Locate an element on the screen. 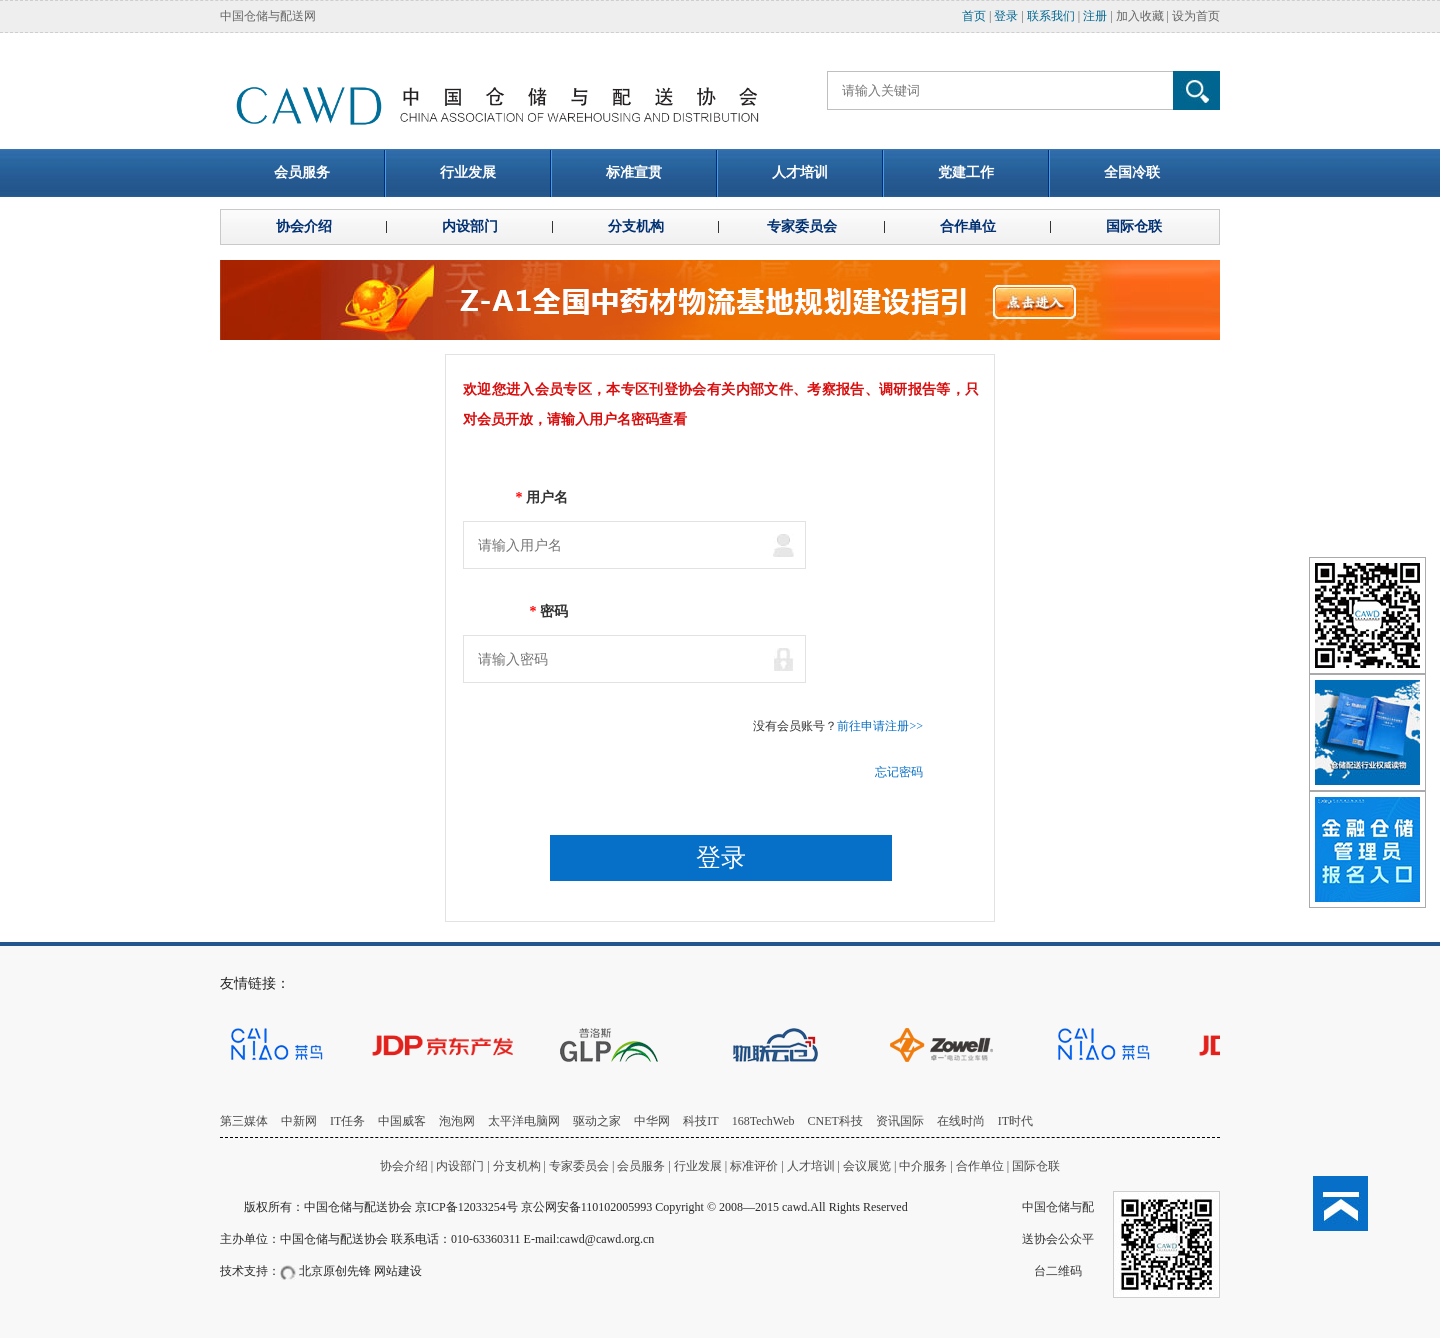  行业发展 is located at coordinates (698, 1166).